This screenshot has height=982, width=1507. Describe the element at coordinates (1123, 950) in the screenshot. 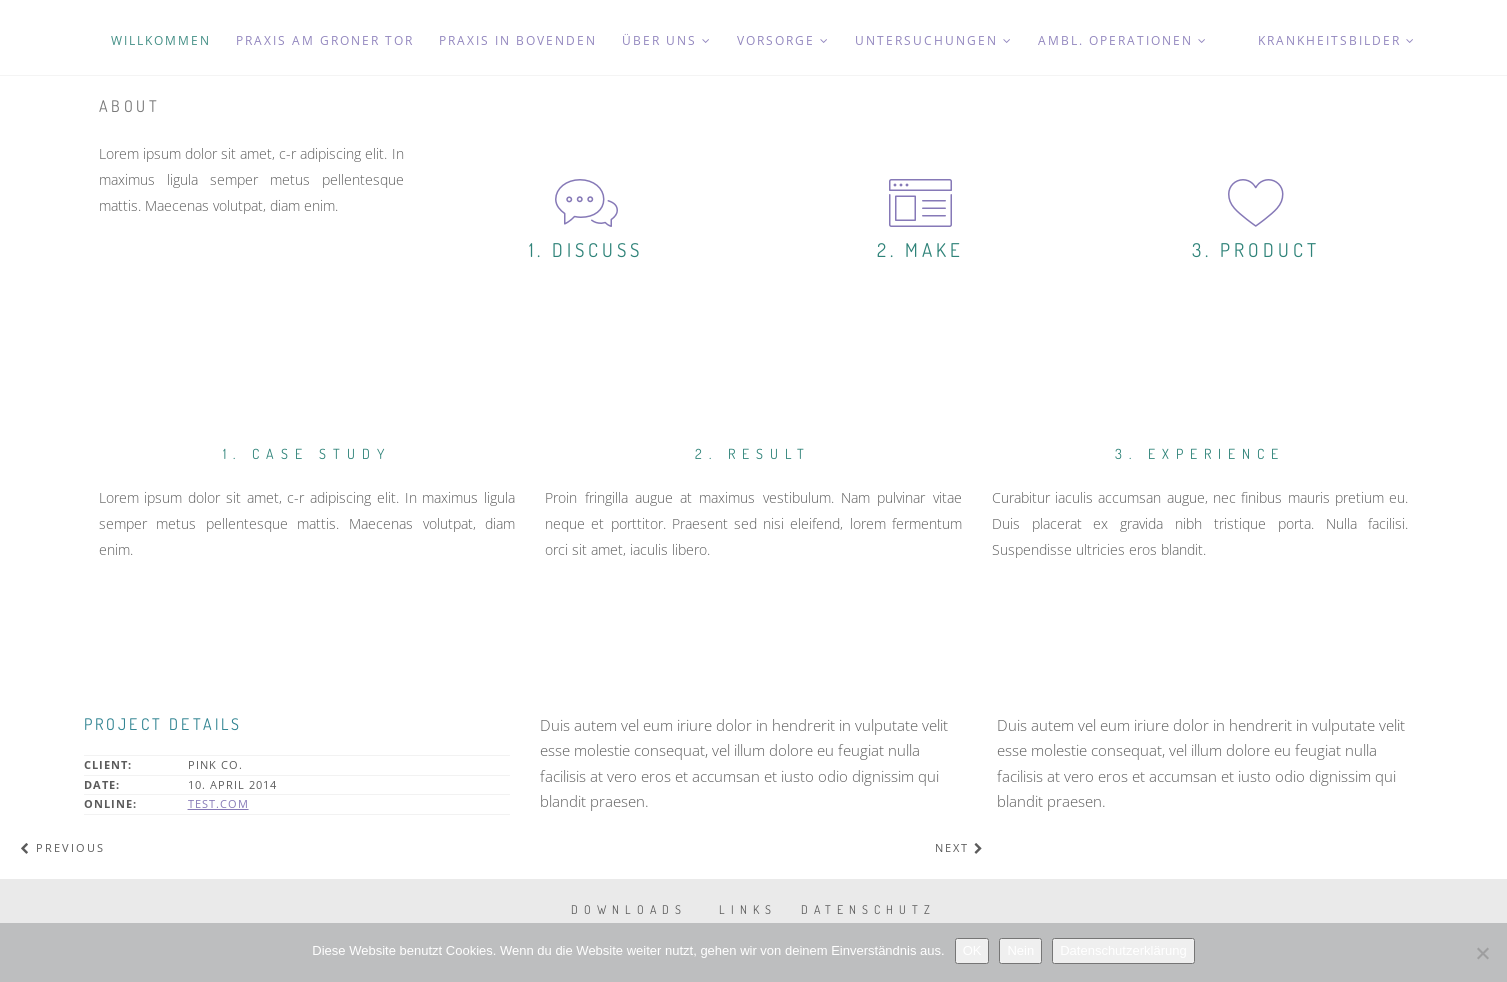

I see `Datenschutzerklärung` at that location.